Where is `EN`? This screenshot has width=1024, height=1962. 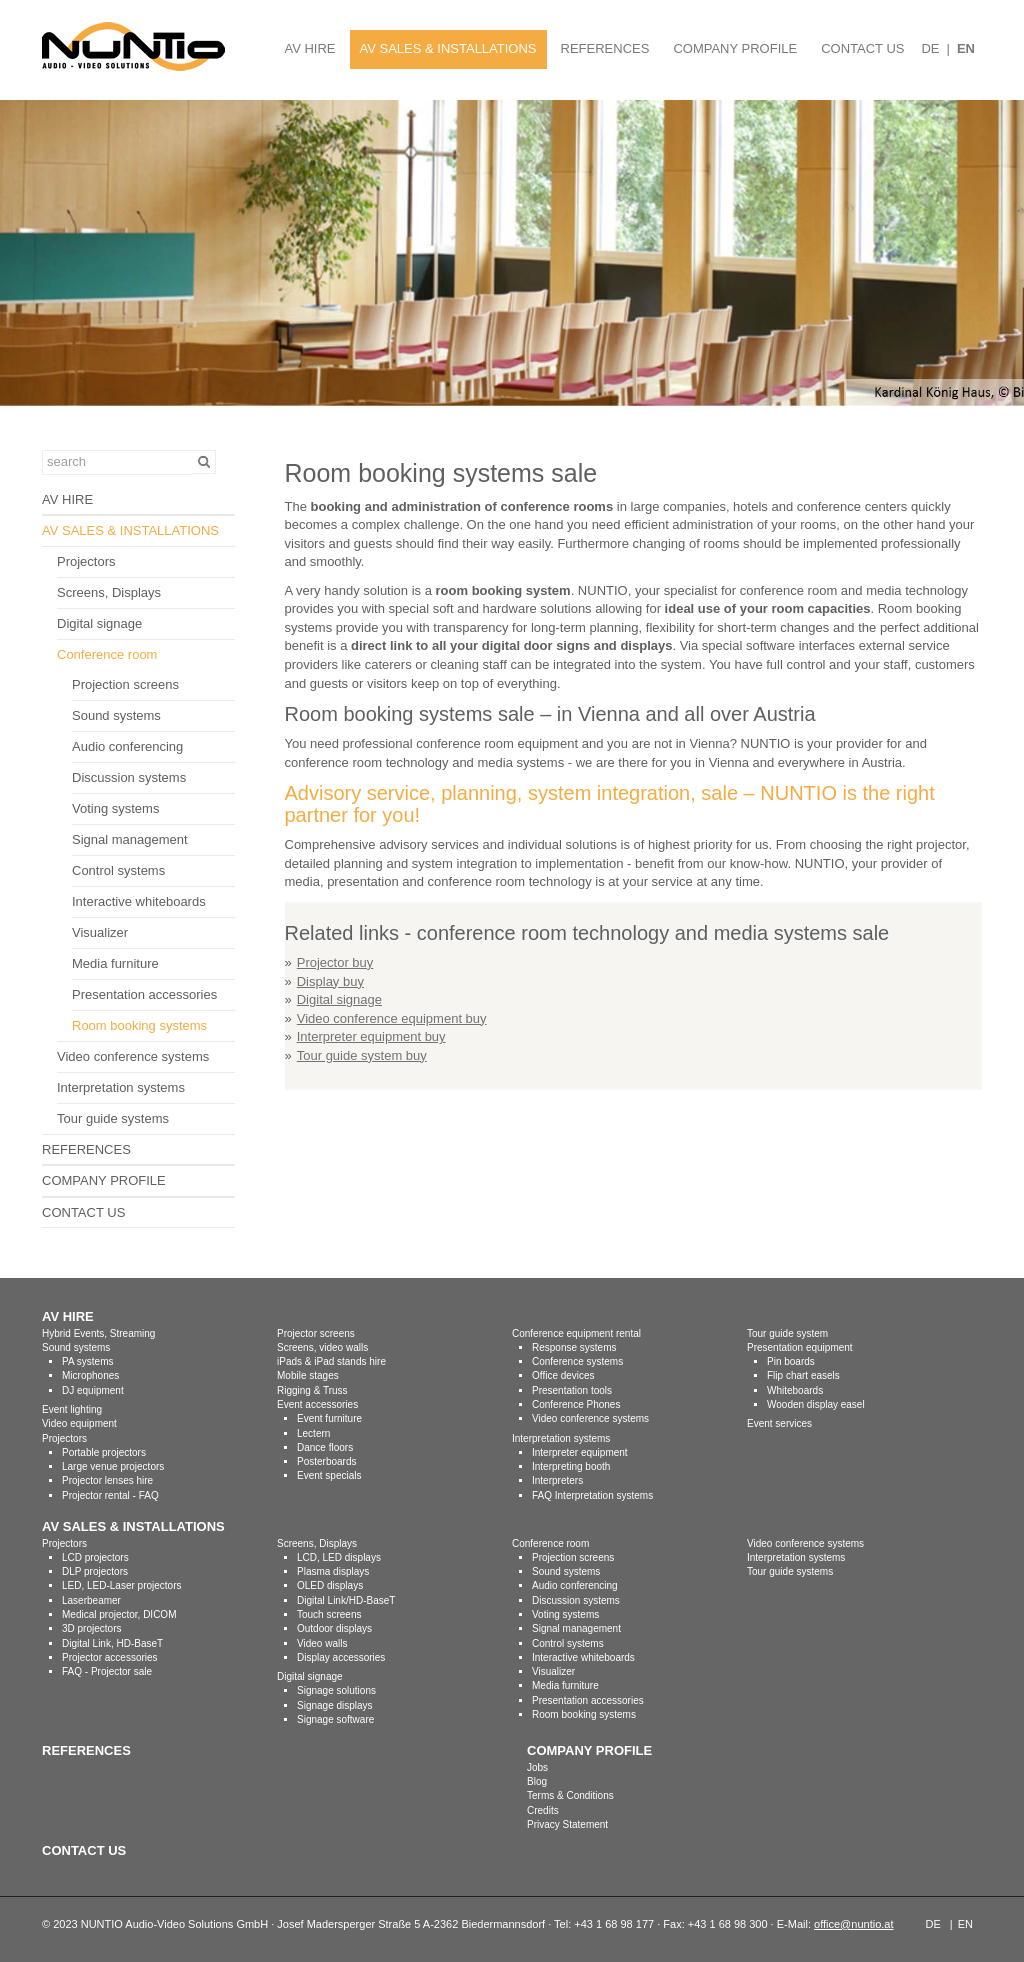 EN is located at coordinates (966, 48).